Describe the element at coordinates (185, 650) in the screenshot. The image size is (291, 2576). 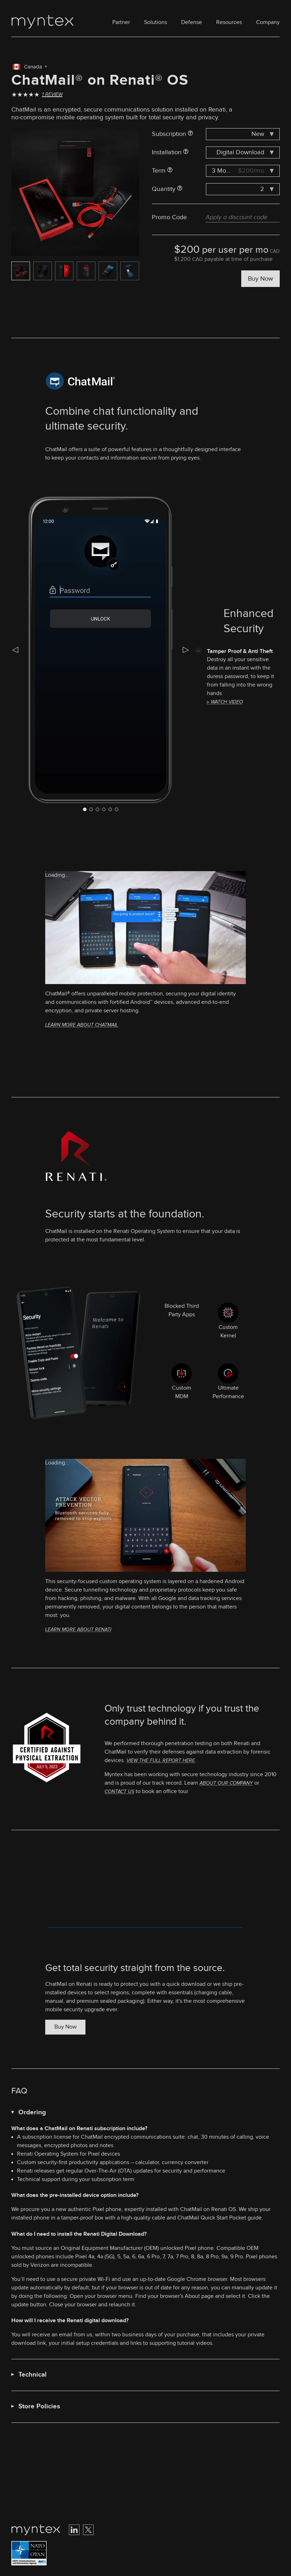
I see `[Navigate to next slide]` at that location.